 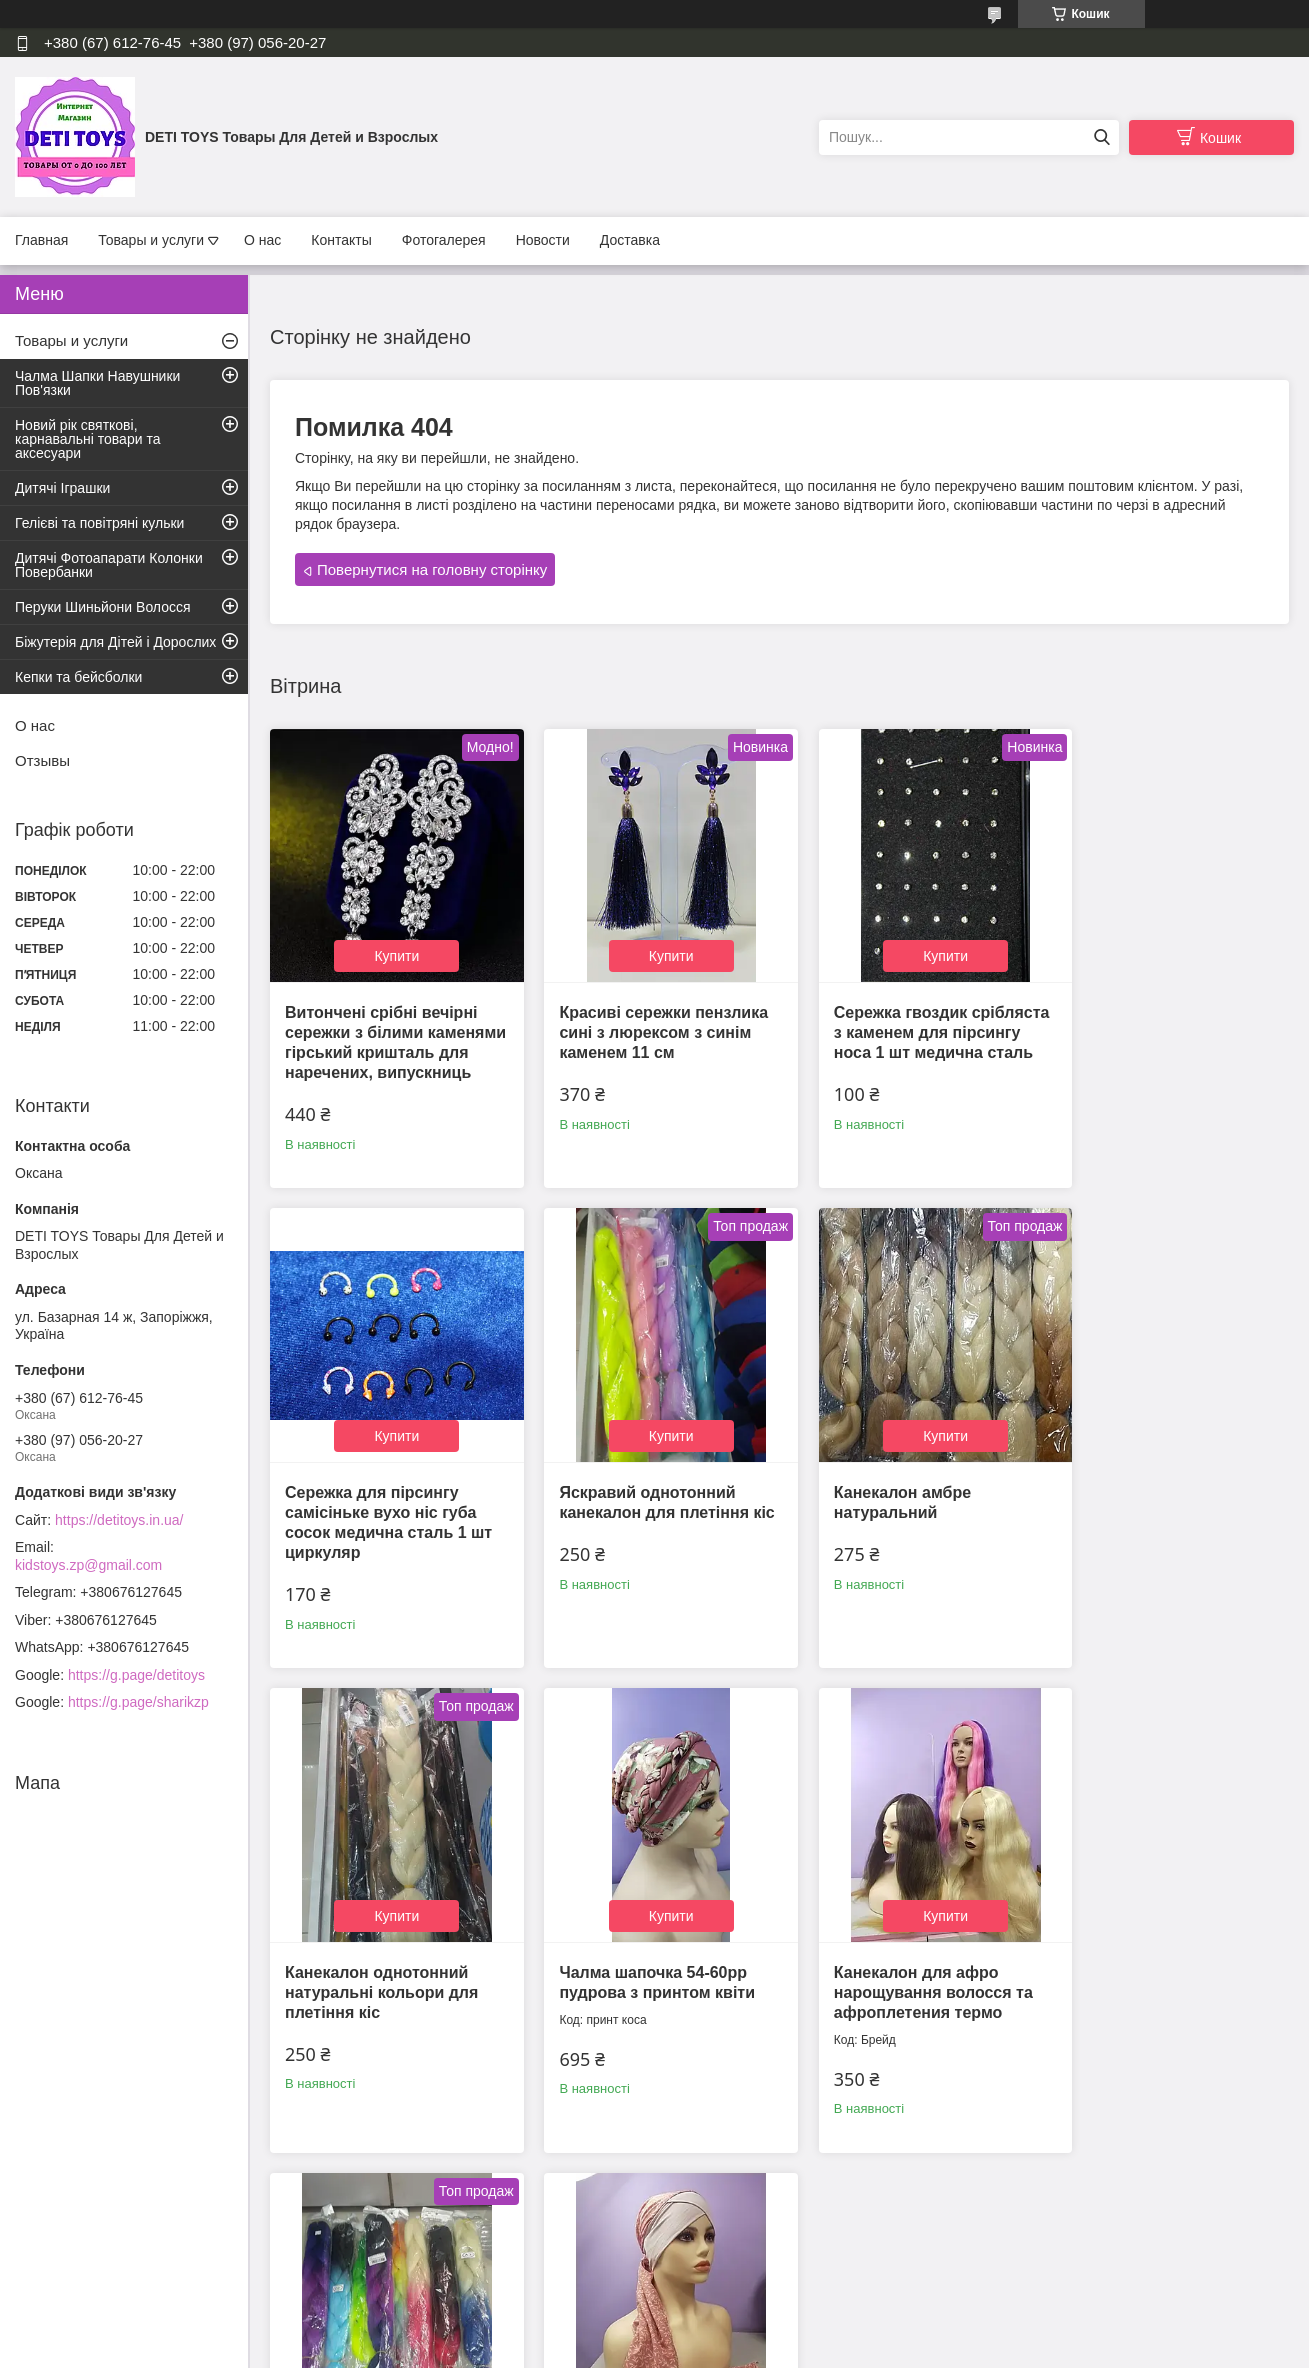 What do you see at coordinates (262, 240) in the screenshot?
I see `О нас` at bounding box center [262, 240].